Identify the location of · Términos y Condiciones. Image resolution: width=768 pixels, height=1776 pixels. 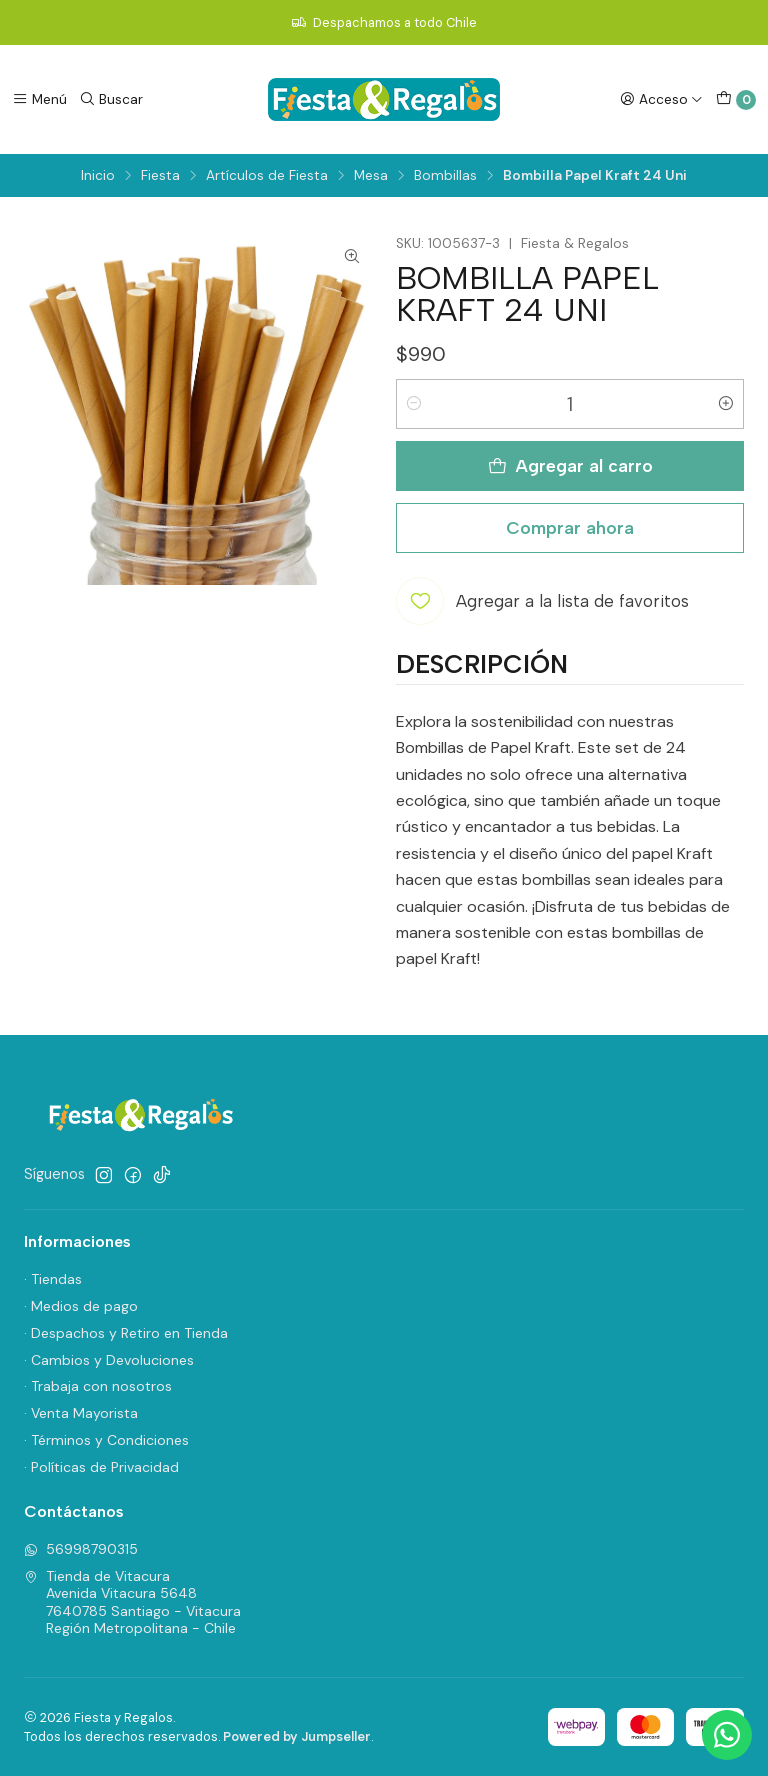
(106, 1440).